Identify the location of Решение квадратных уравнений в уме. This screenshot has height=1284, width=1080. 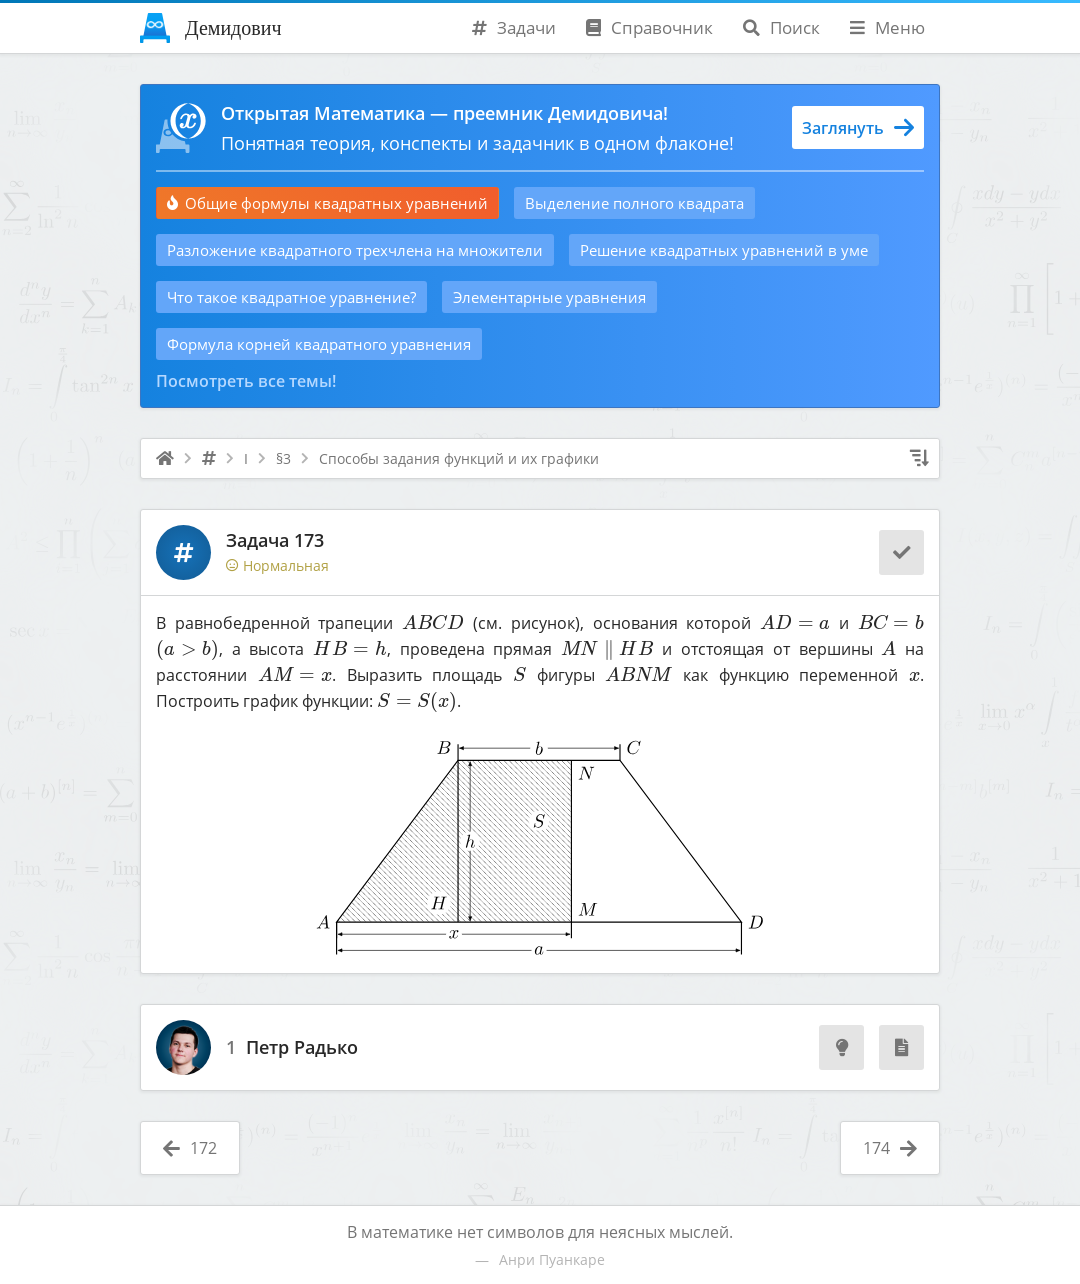
(724, 250).